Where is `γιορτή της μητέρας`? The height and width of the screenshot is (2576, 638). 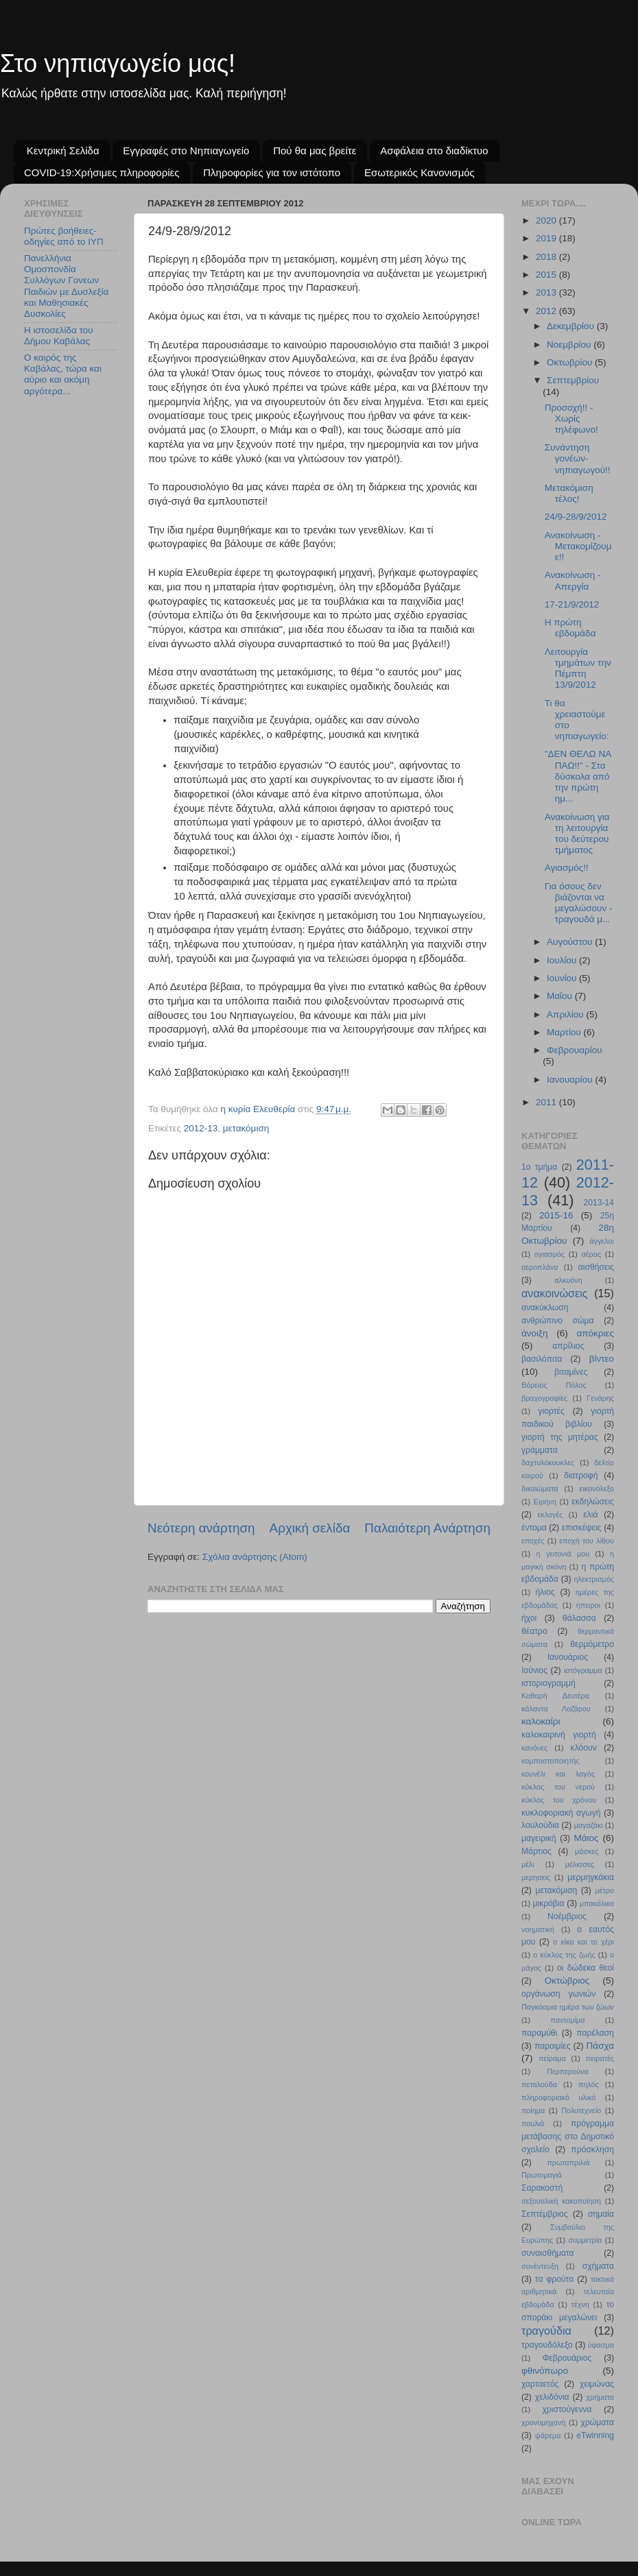
γιορτή της μητέρας is located at coordinates (559, 1437).